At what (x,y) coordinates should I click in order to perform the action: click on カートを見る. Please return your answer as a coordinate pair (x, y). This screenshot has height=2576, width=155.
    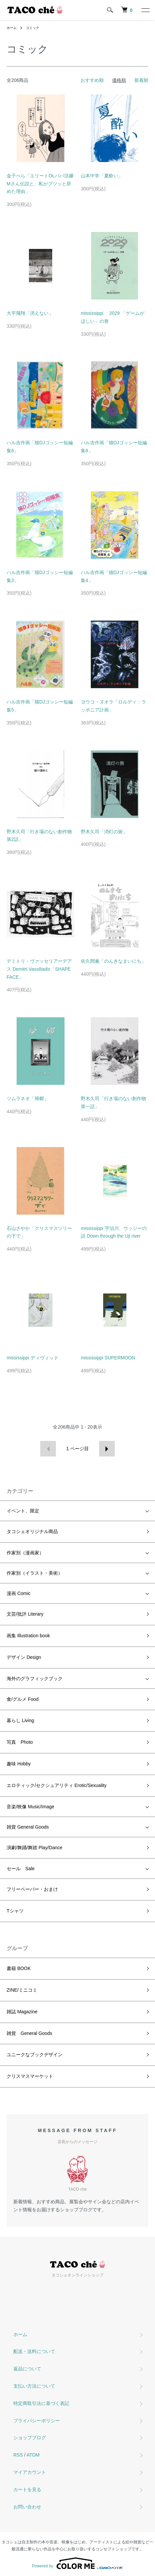
    Looking at the image, I should click on (27, 2489).